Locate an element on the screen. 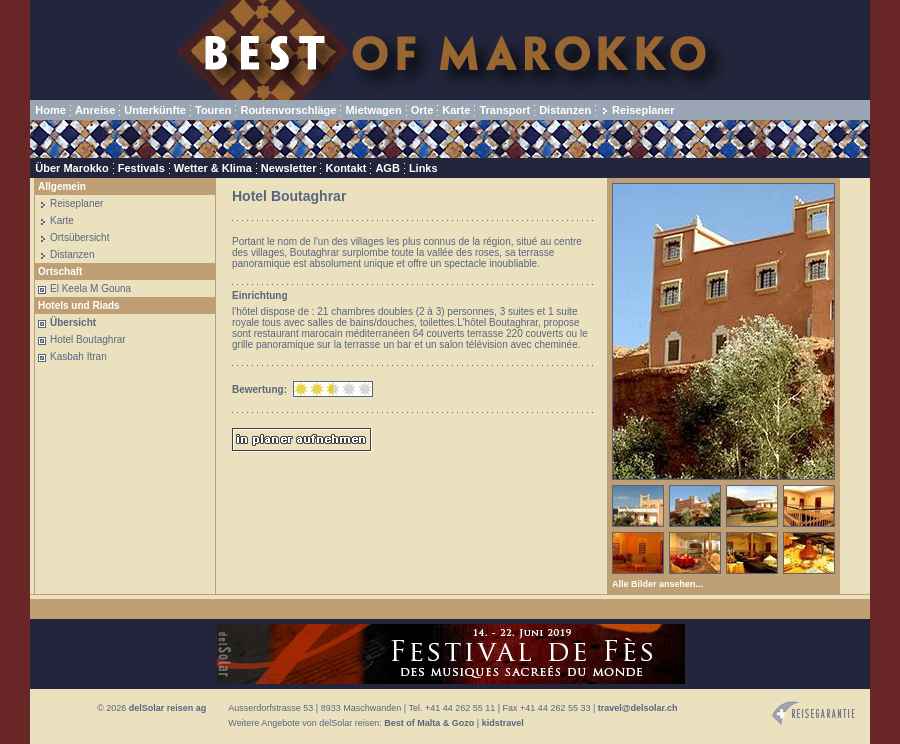 The image size is (900, 744). Transport is located at coordinates (504, 110).